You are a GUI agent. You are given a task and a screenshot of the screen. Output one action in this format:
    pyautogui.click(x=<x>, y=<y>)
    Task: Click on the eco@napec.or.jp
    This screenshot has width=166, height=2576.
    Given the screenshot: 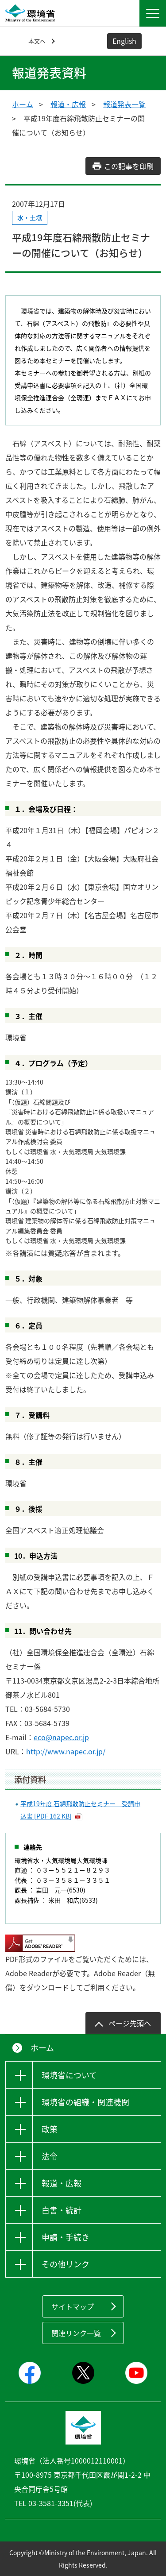 What is the action you would take?
    pyautogui.click(x=61, y=1737)
    